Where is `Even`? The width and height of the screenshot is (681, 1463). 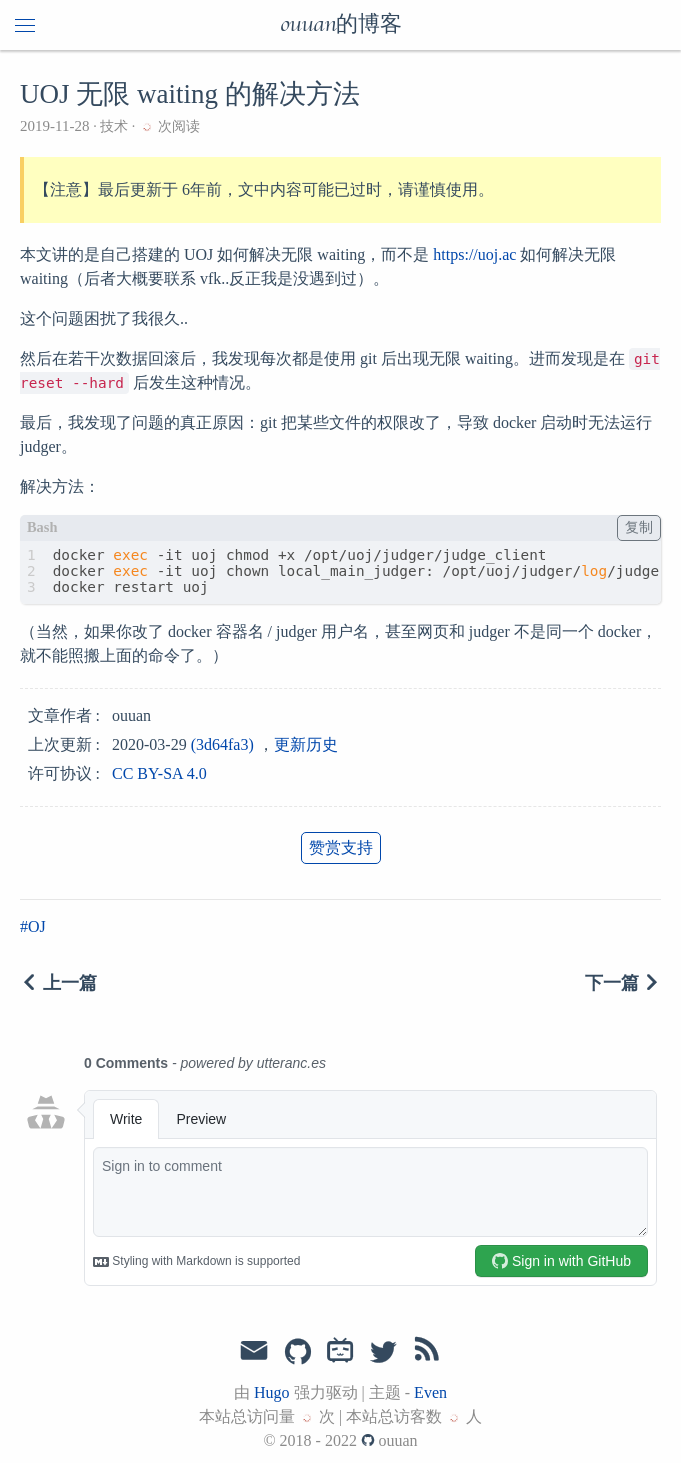
Even is located at coordinates (430, 1392).